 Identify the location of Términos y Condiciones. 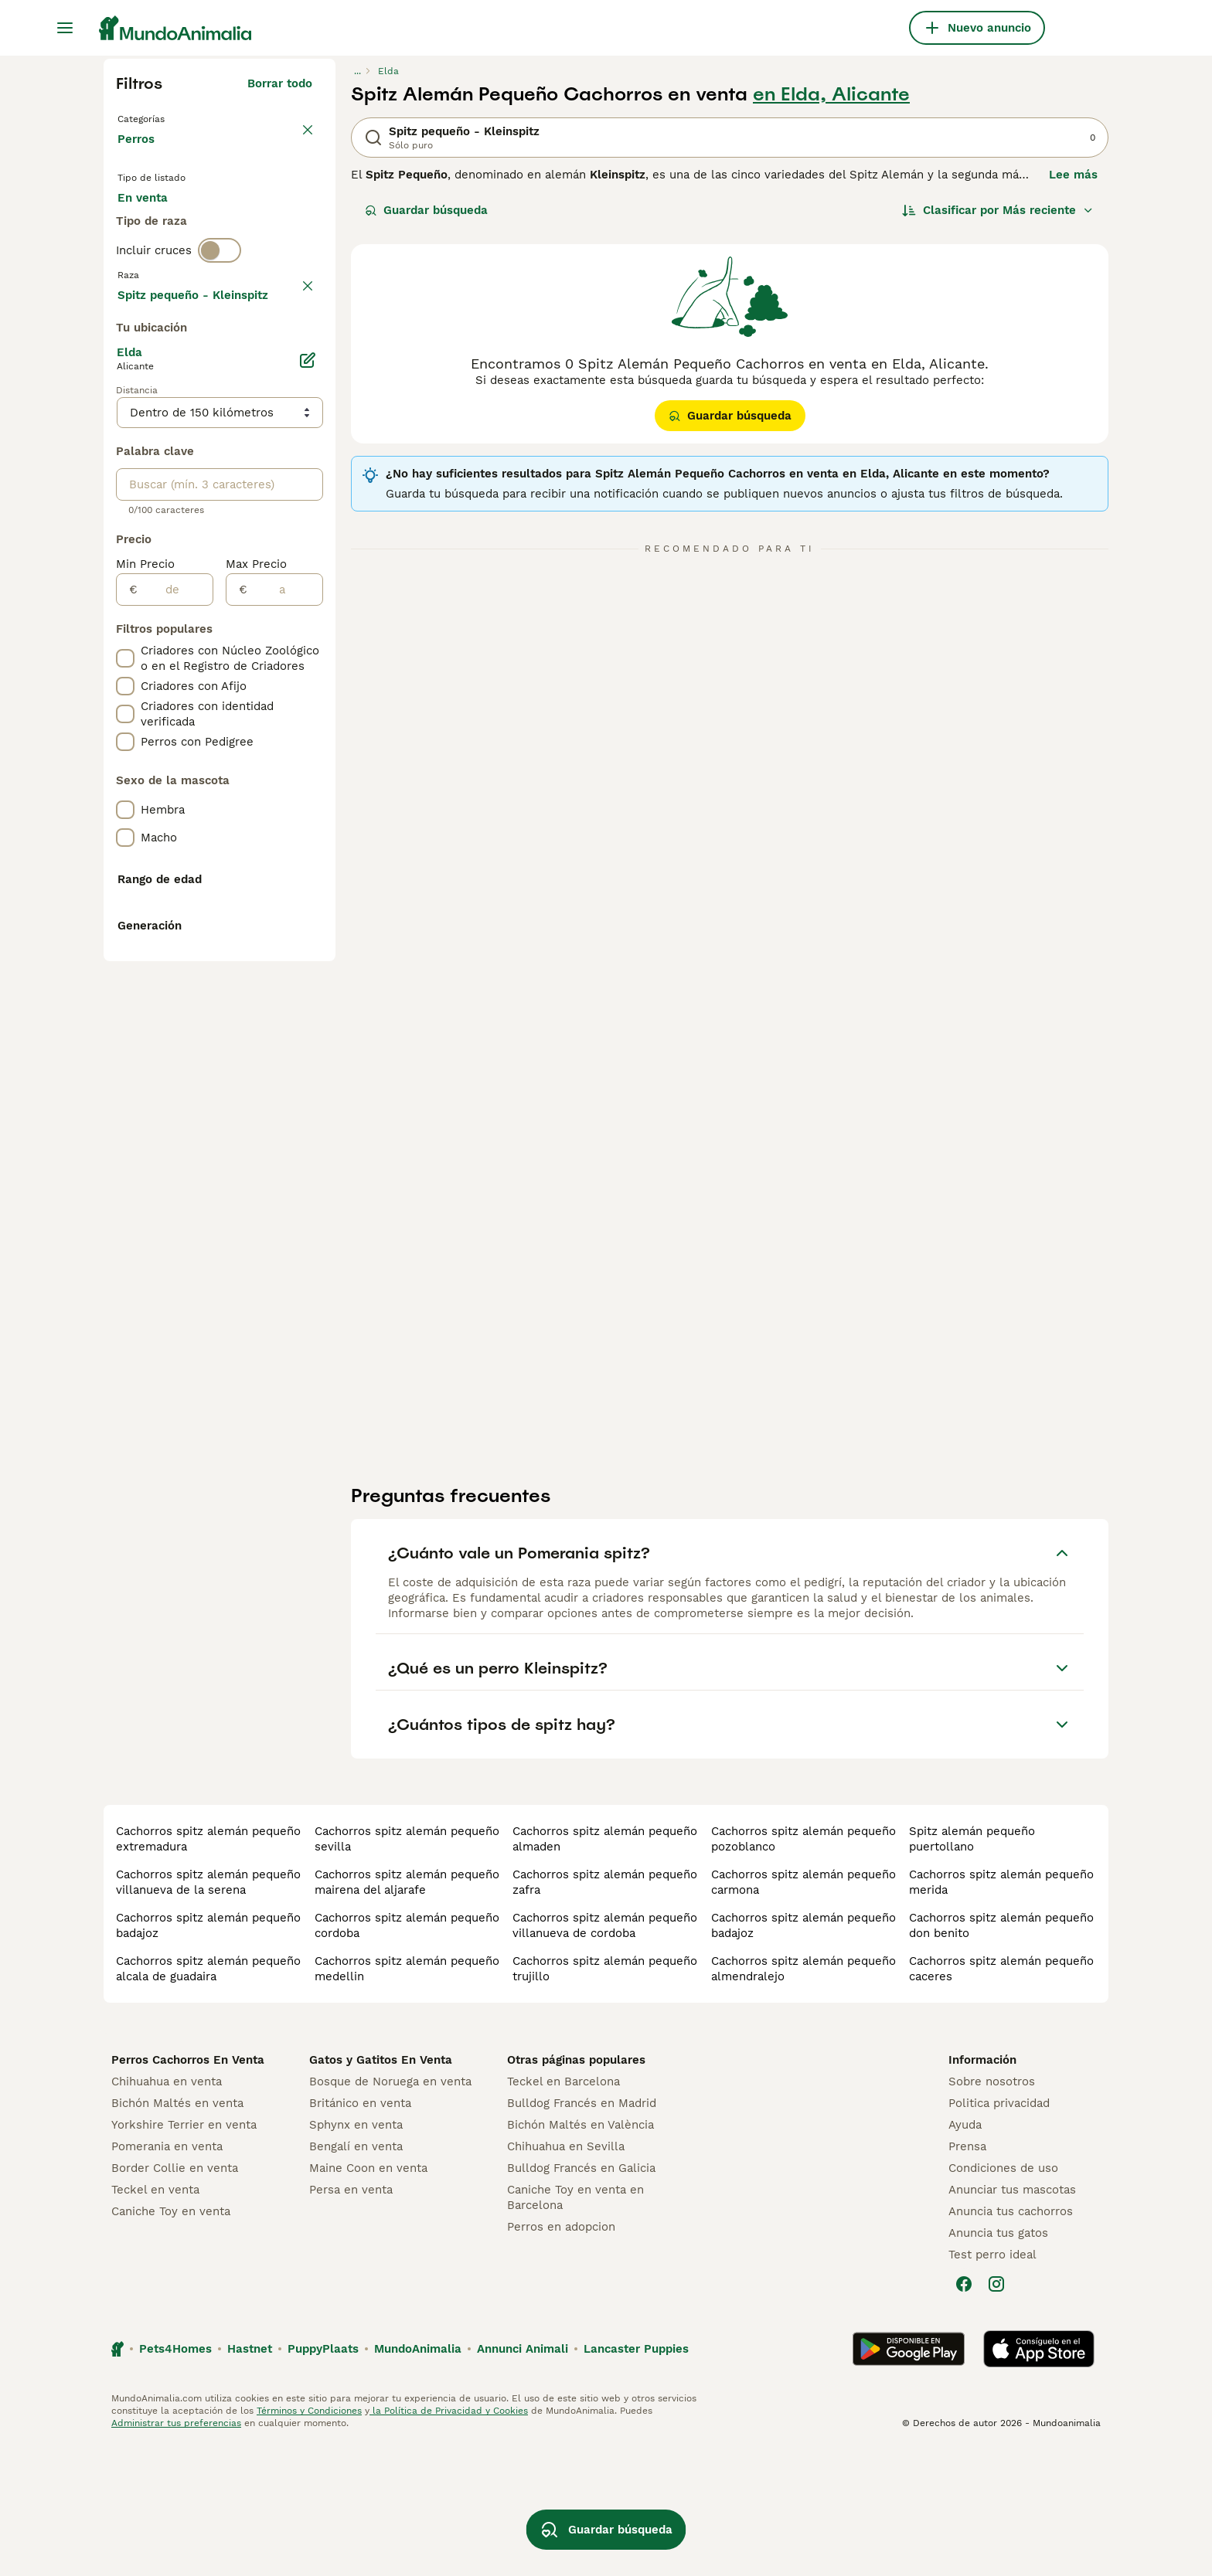
(309, 2539).